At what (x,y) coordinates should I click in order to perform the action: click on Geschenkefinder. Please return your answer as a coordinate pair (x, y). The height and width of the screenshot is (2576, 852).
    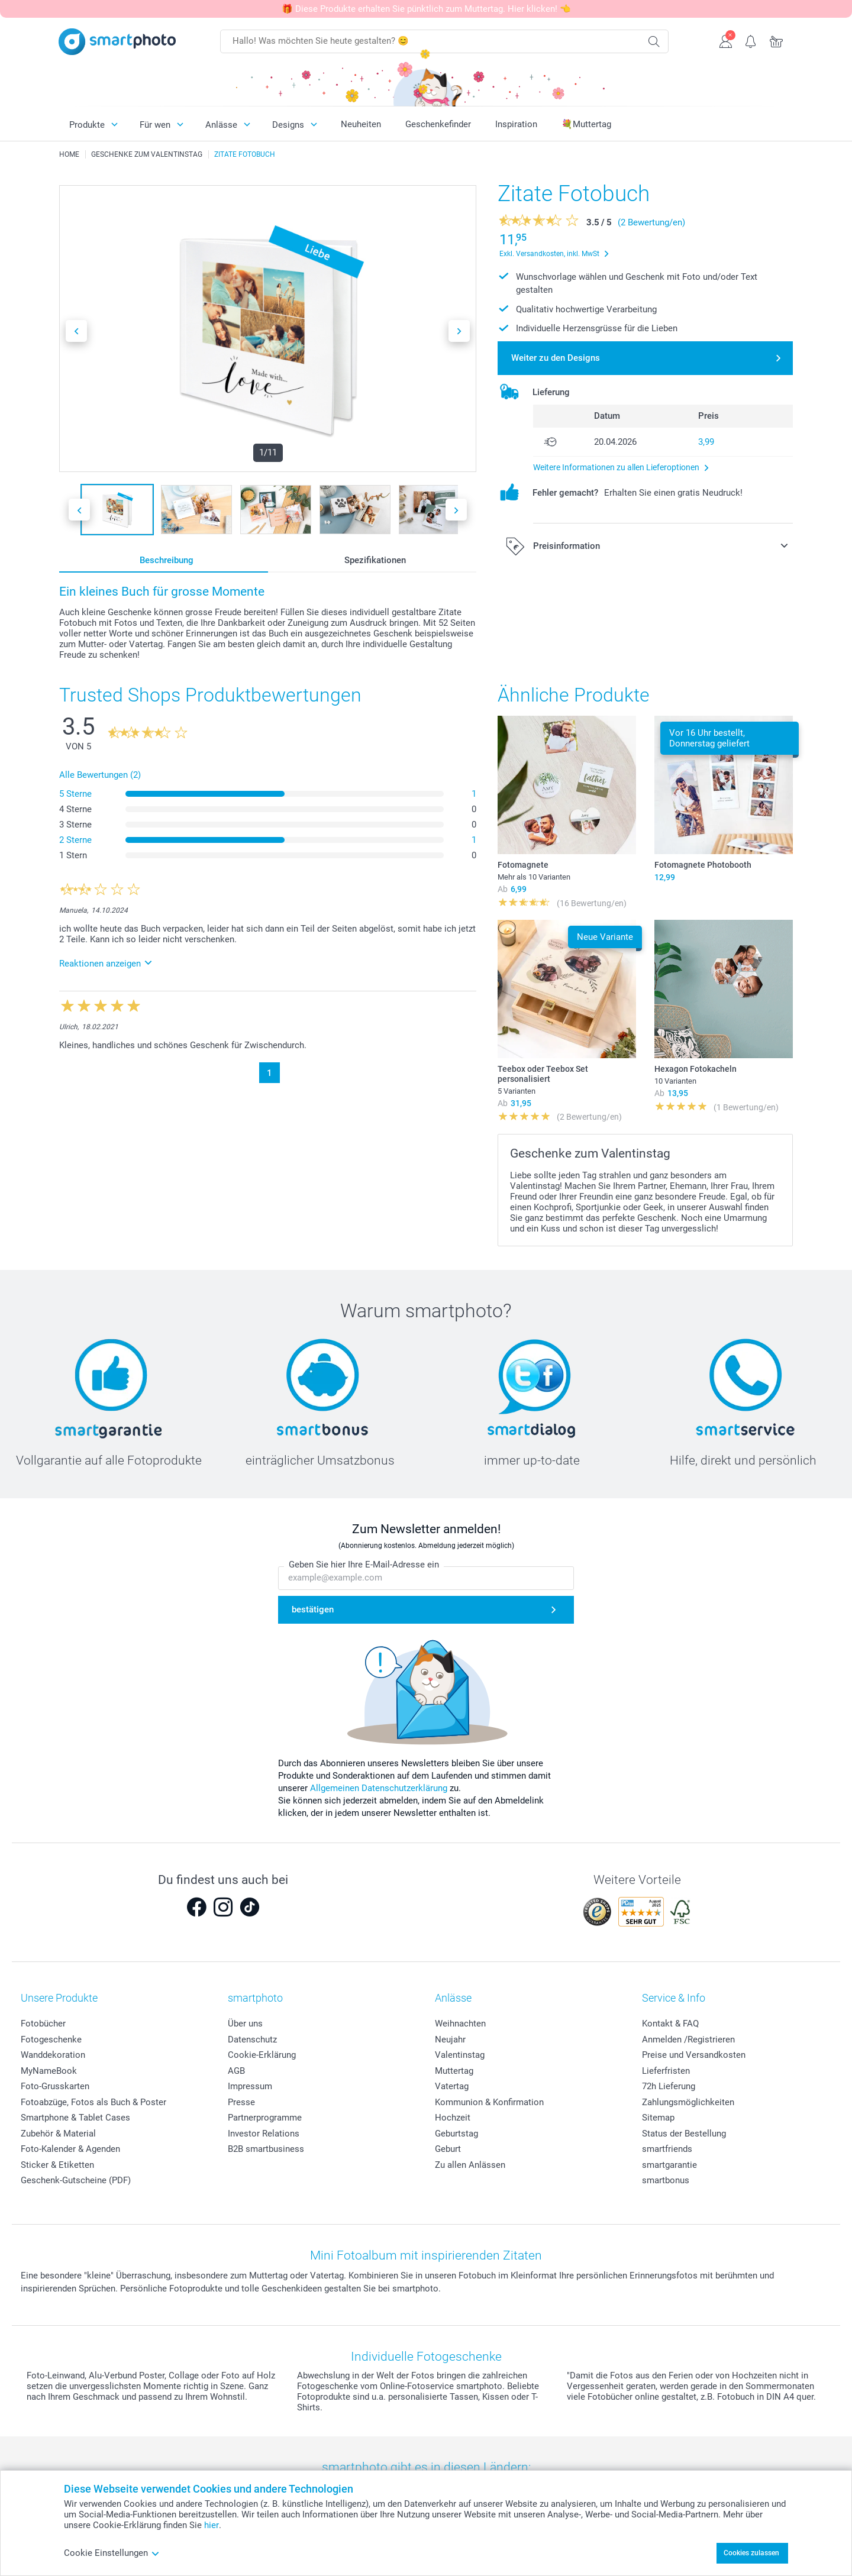
    Looking at the image, I should click on (438, 124).